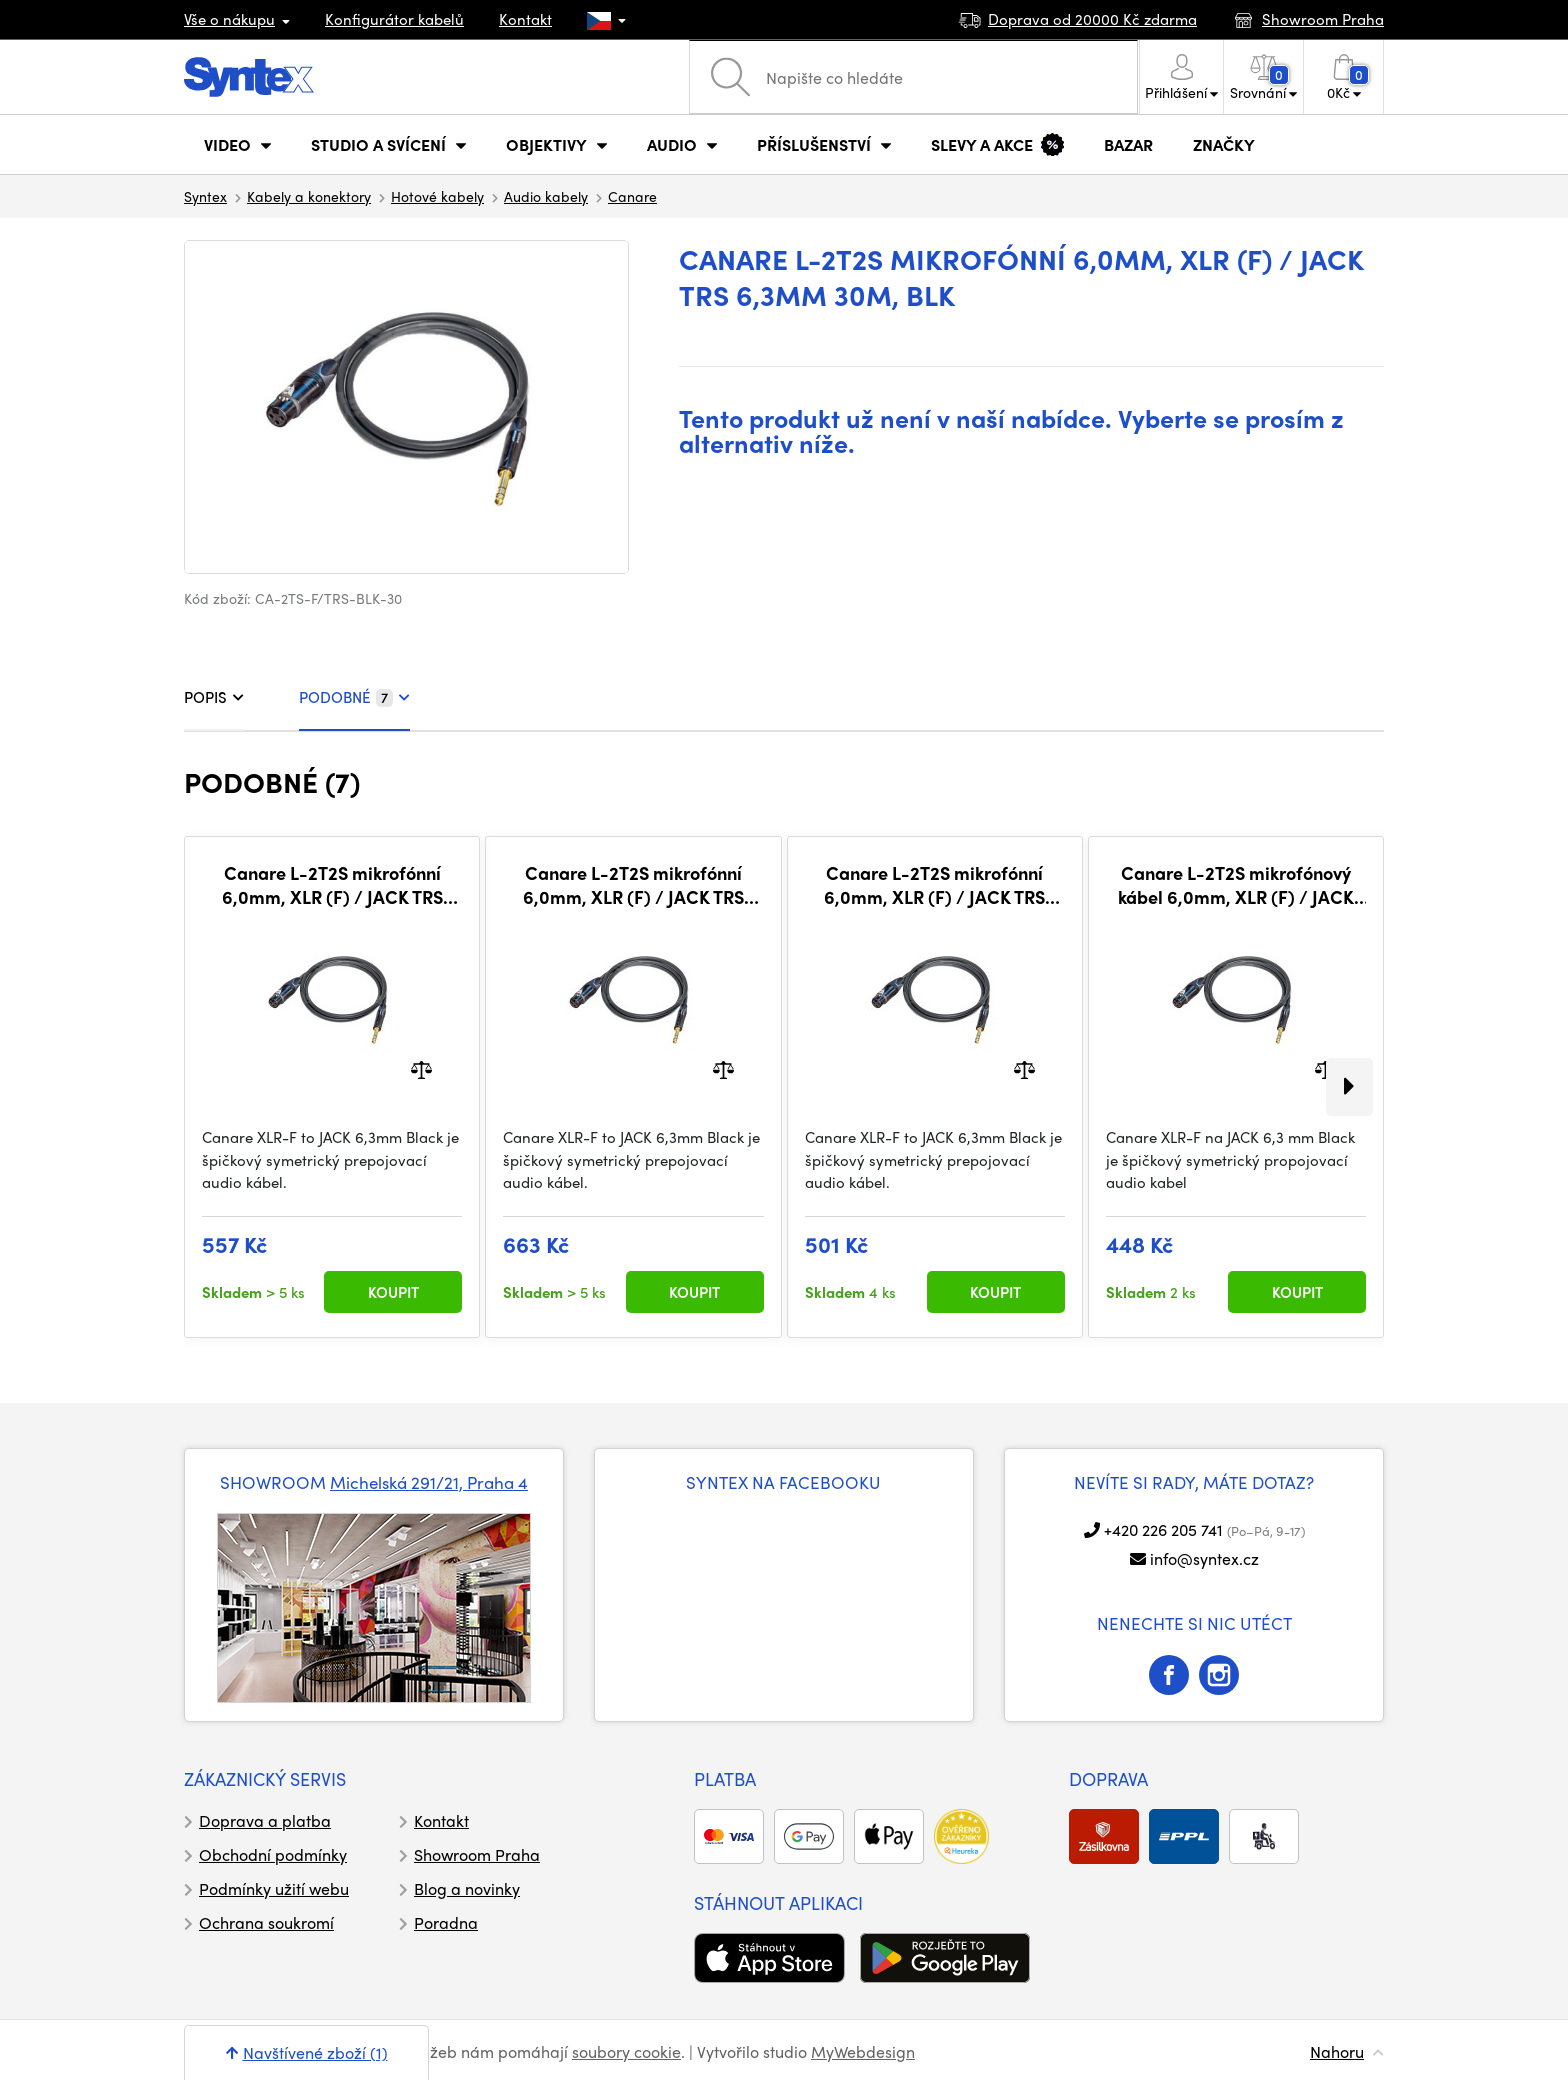 Image resolution: width=1568 pixels, height=2080 pixels. What do you see at coordinates (1236, 884) in the screenshot?
I see `Canare L-2T2S mikrofónový kábel 6,0mm, XLR (F) / JACK TRS 6,3mm 1m, BLK` at bounding box center [1236, 884].